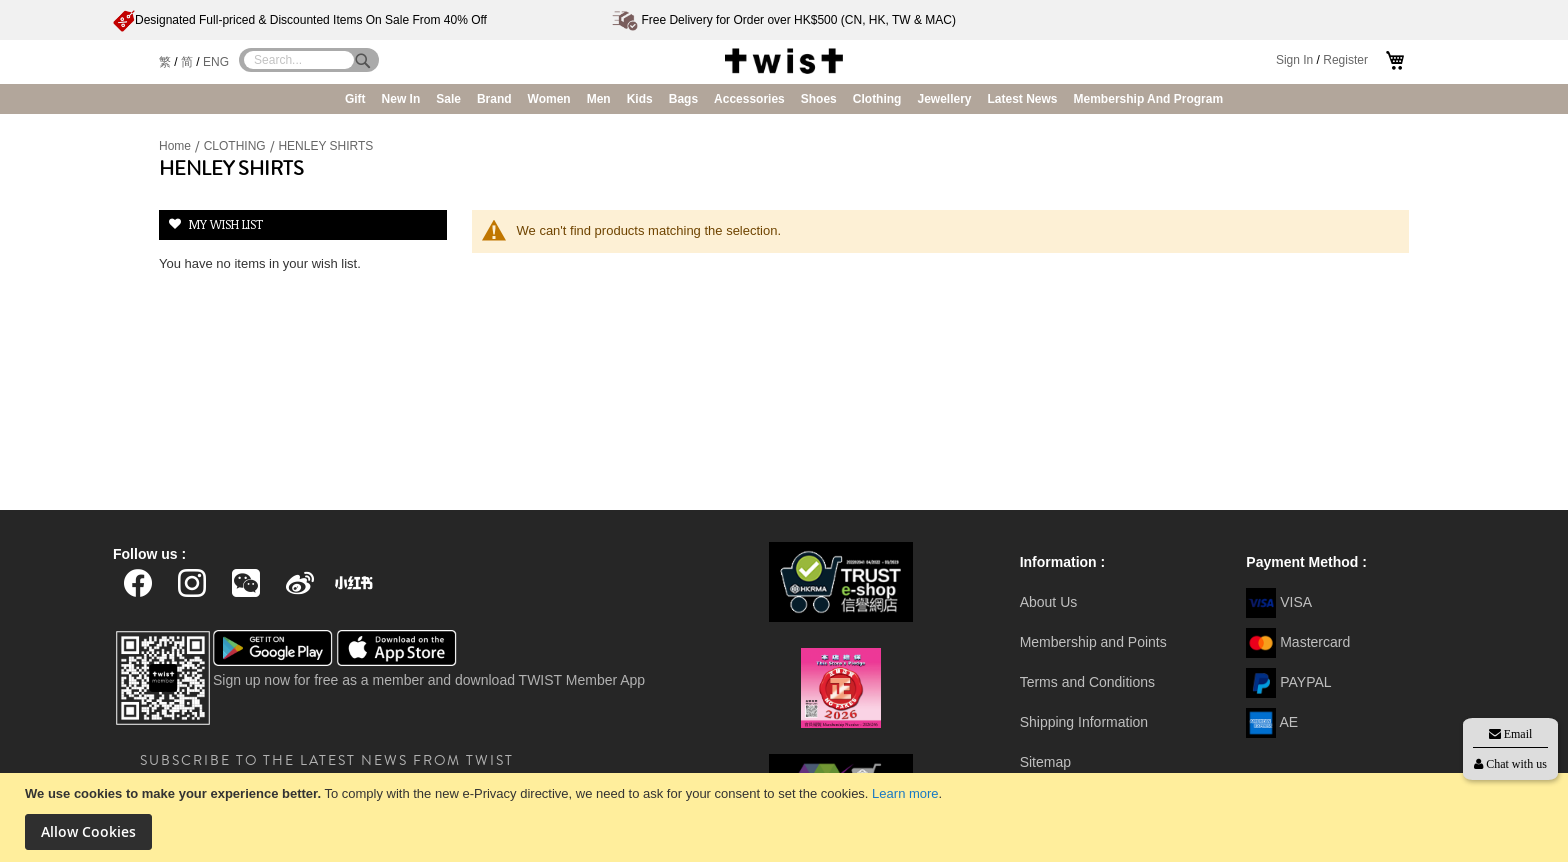 This screenshot has width=1568, height=862. I want to click on Sign In, so click(1294, 60).